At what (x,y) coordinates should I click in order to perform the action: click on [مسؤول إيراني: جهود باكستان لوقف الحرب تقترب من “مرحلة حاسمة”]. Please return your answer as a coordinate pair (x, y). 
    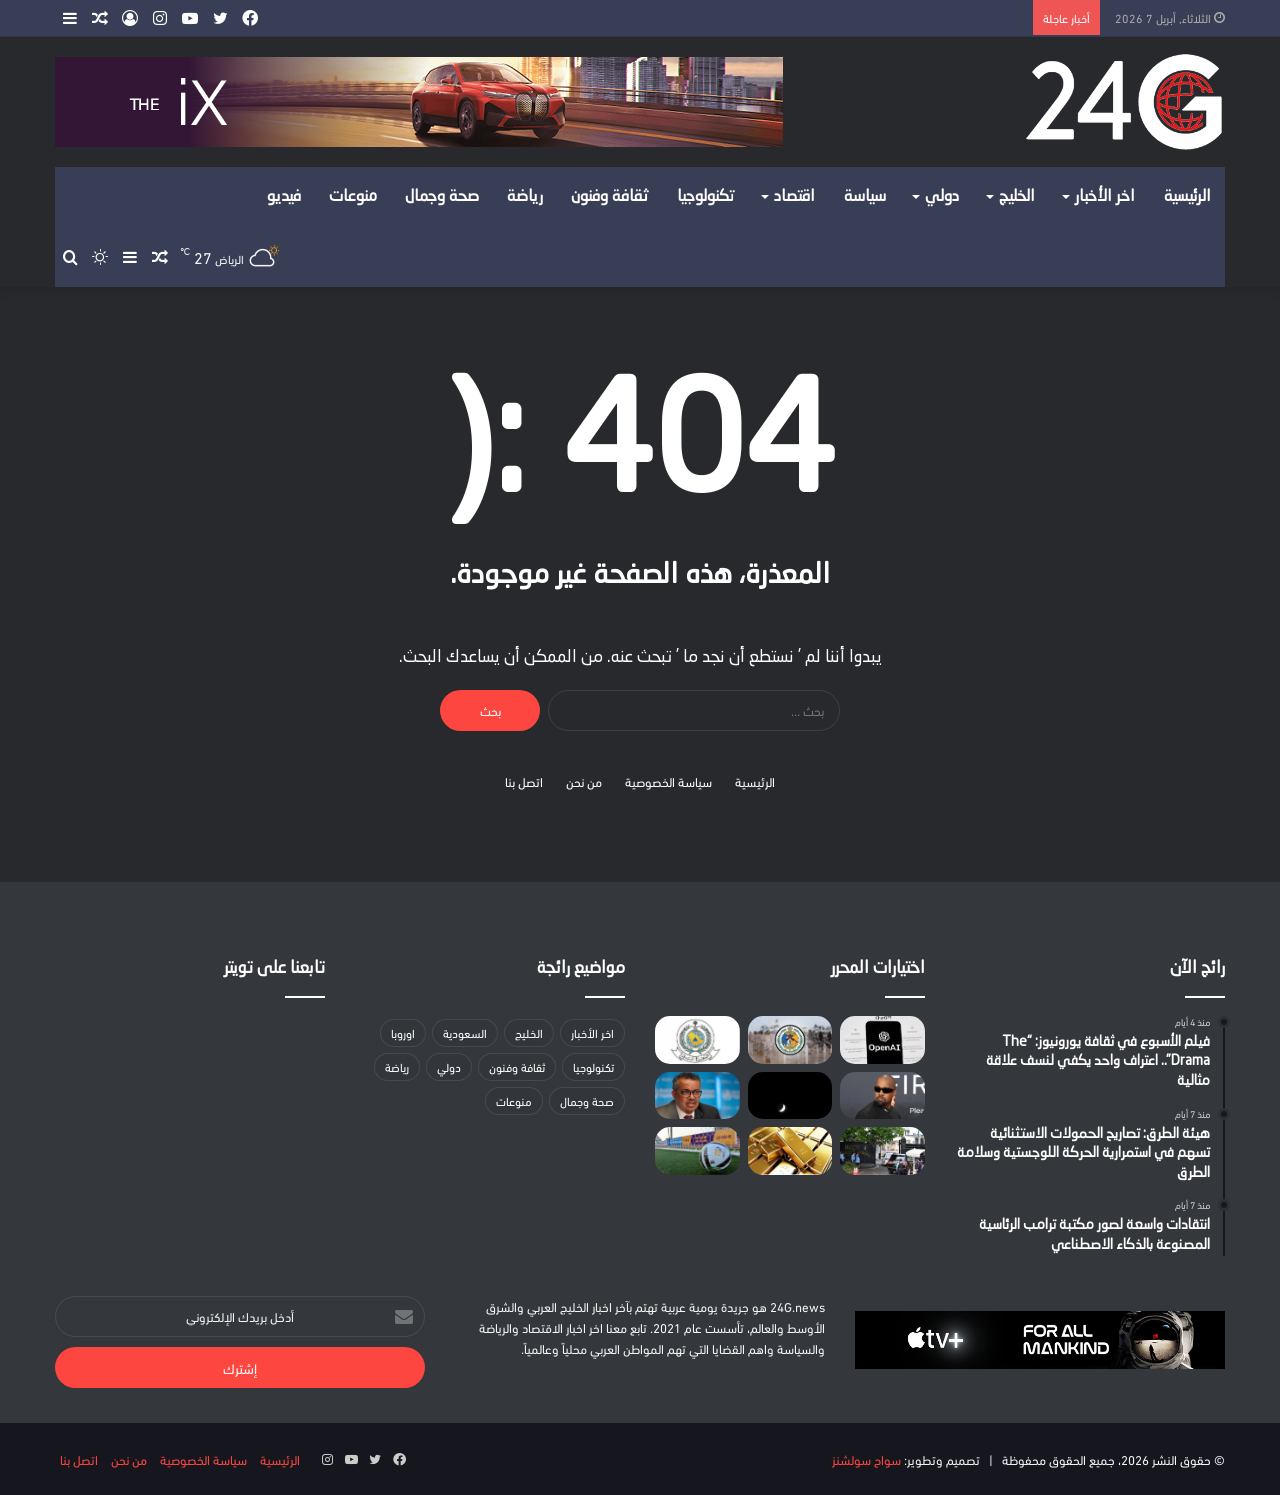
    Looking at the image, I should click on (882, 1151).